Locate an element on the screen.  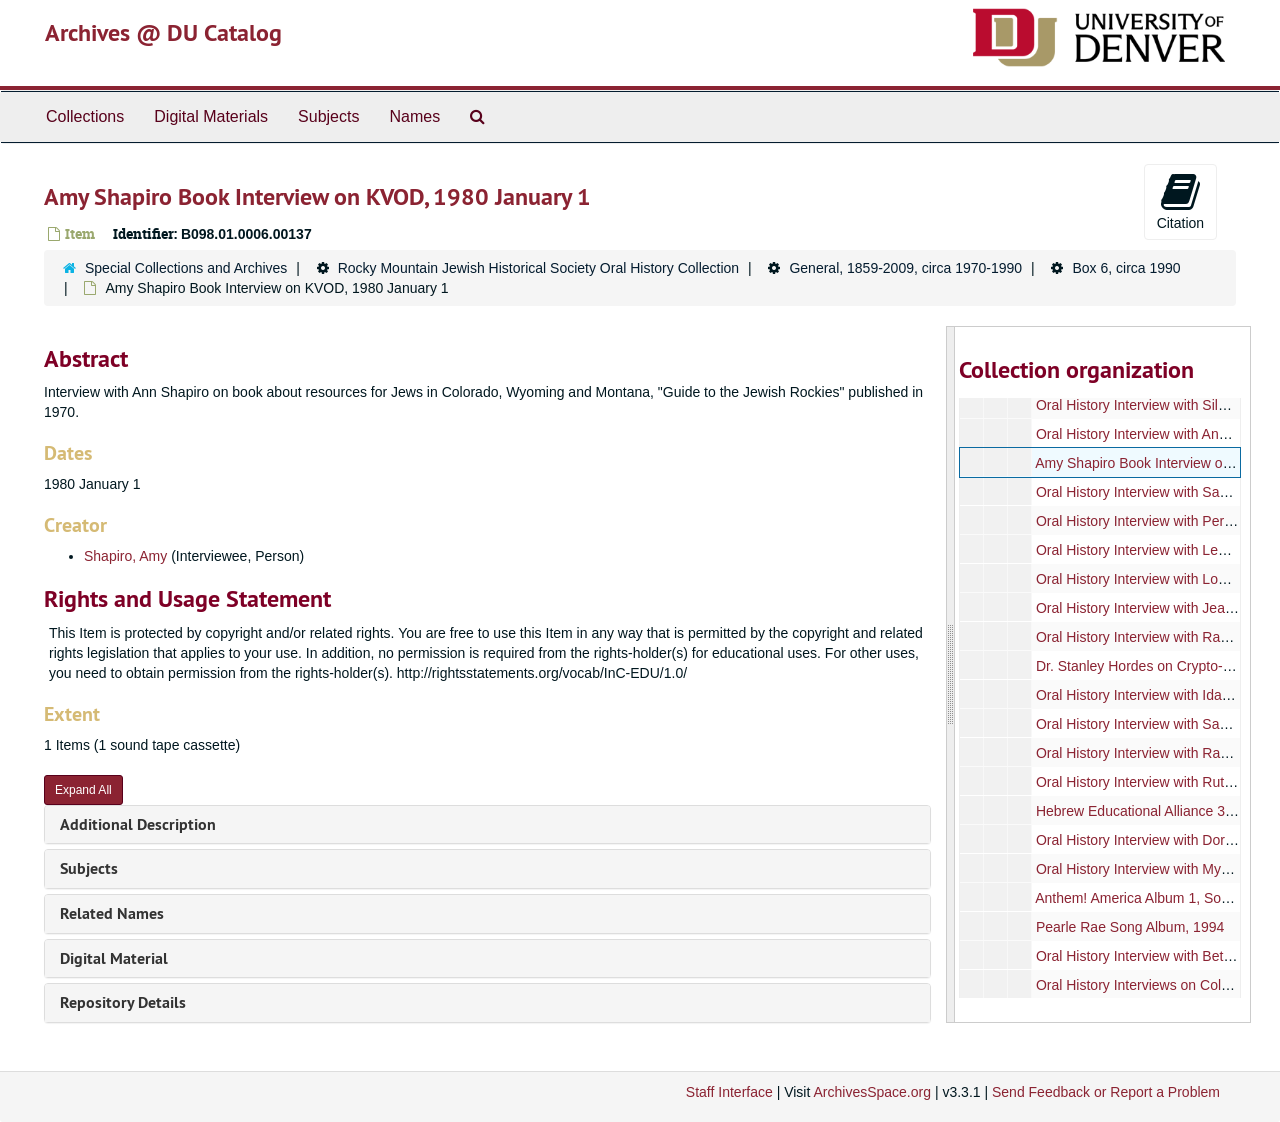
Pearle Rae Song Album, 1994 is located at coordinates (1129, 927).